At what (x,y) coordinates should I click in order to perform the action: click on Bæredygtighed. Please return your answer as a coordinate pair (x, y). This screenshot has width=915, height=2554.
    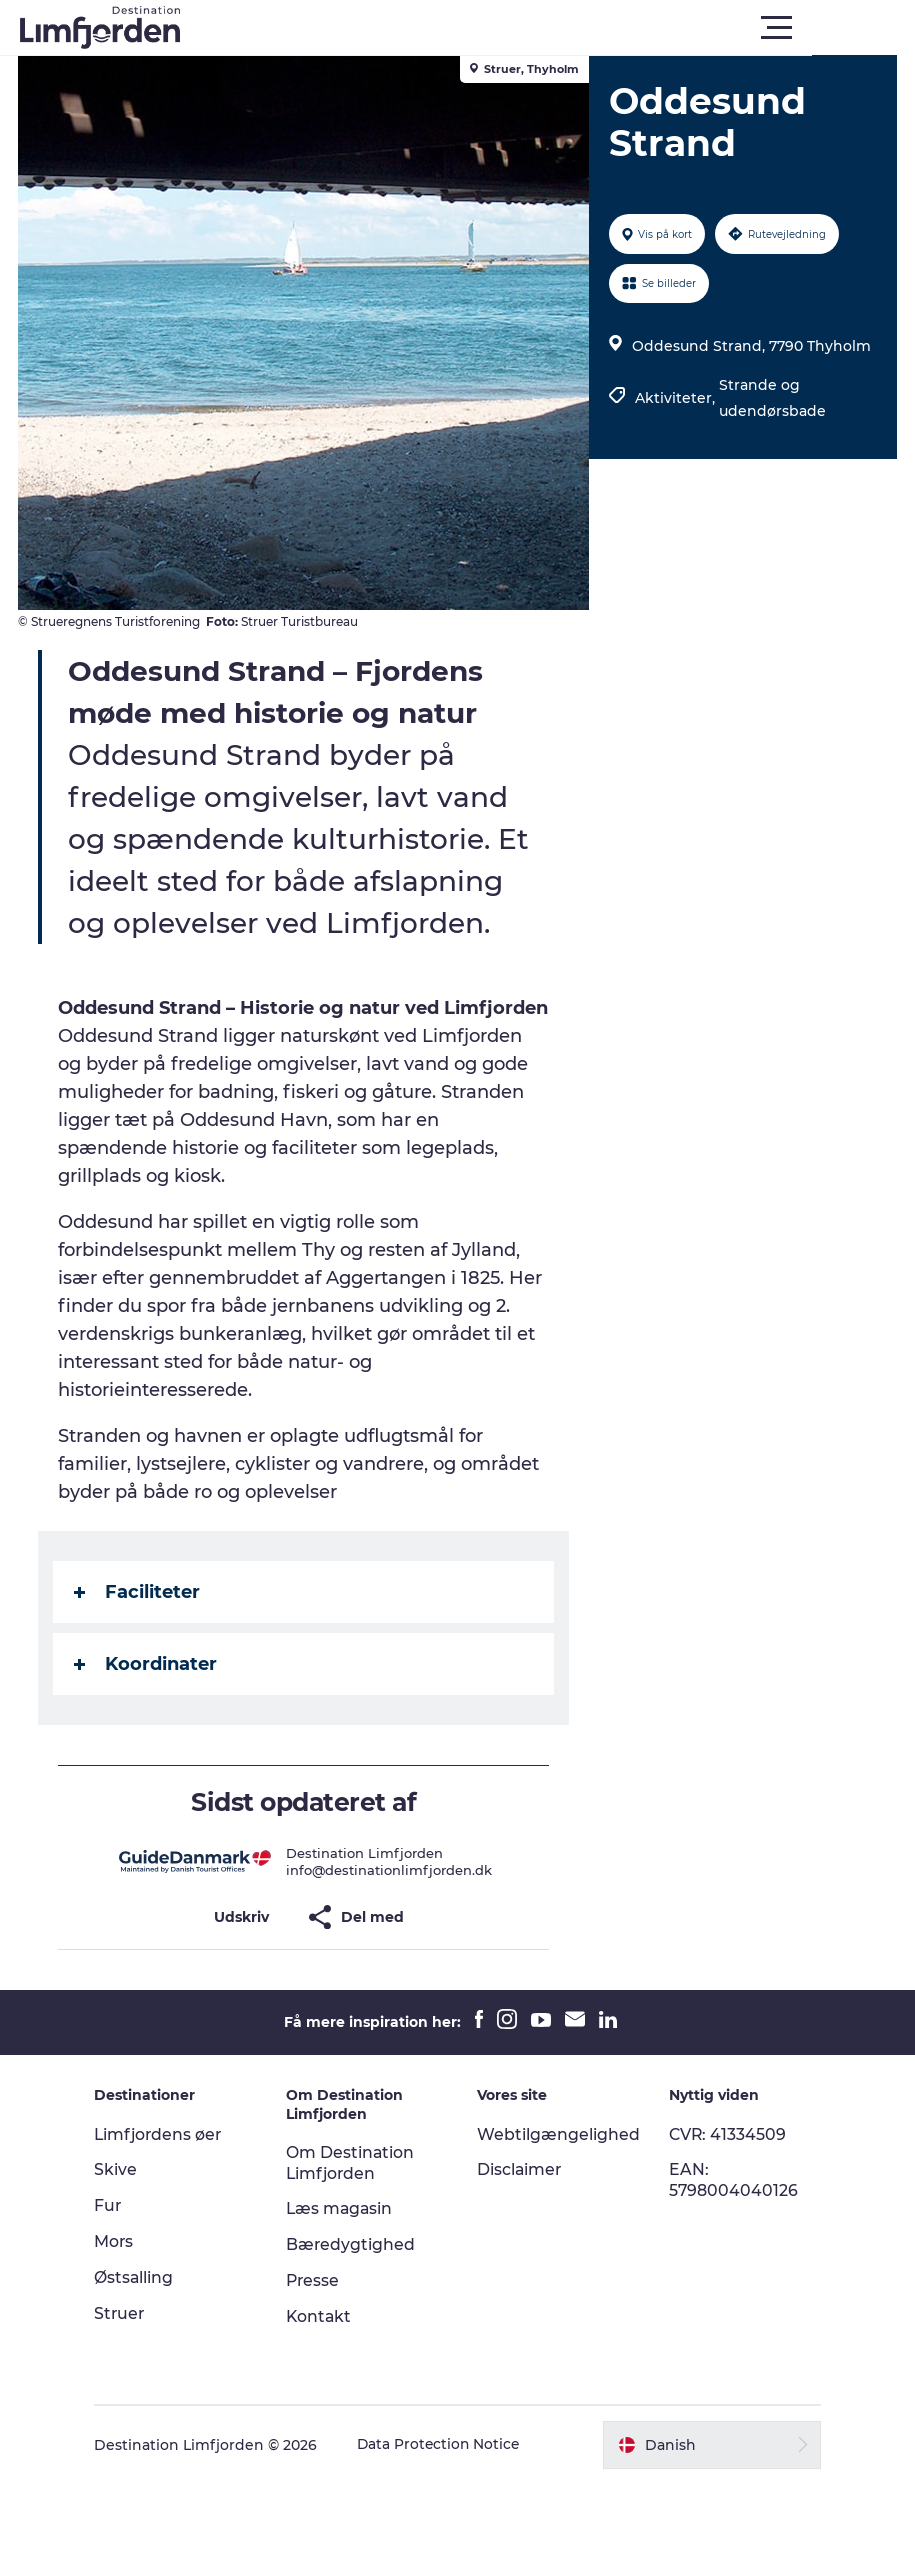
    Looking at the image, I should click on (356, 2314).